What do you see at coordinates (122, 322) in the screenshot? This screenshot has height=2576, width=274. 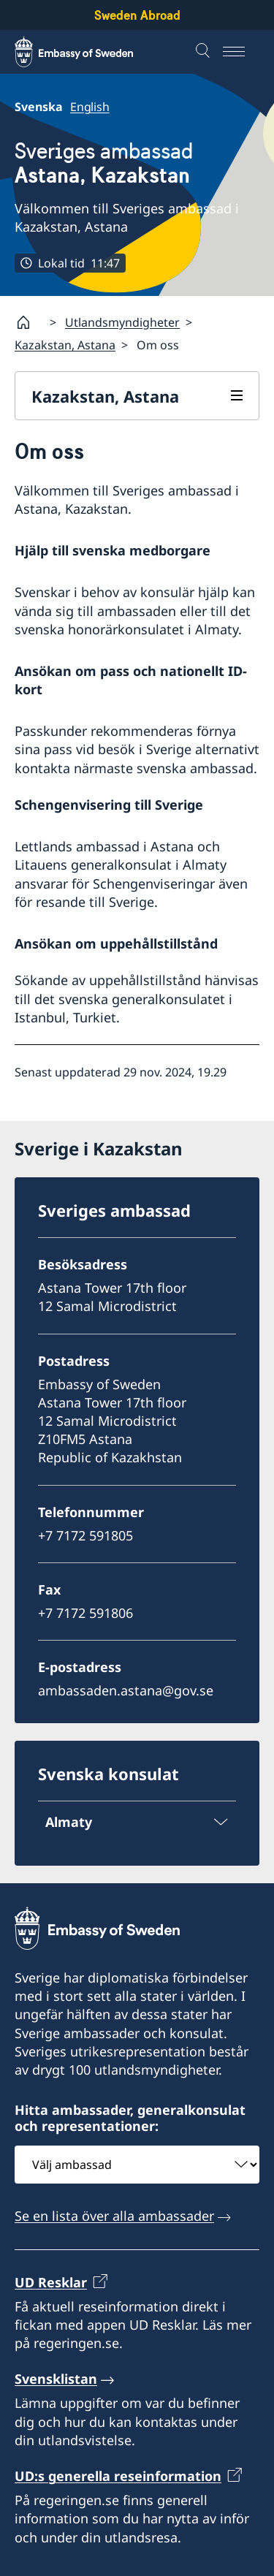 I see `Utlandsmyndigheter` at bounding box center [122, 322].